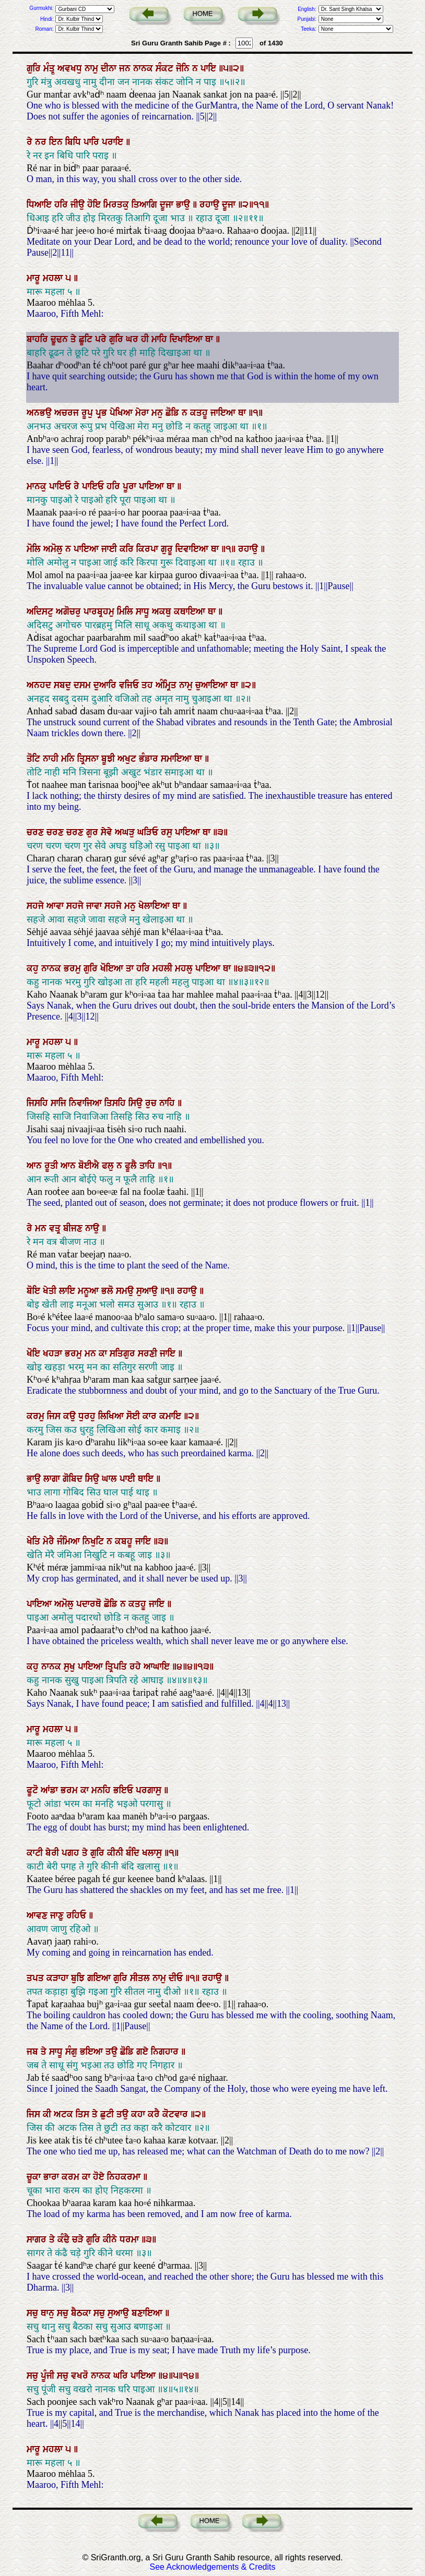  Describe the element at coordinates (168, 204) in the screenshot. I see `ਦੂਜਾ` at that location.